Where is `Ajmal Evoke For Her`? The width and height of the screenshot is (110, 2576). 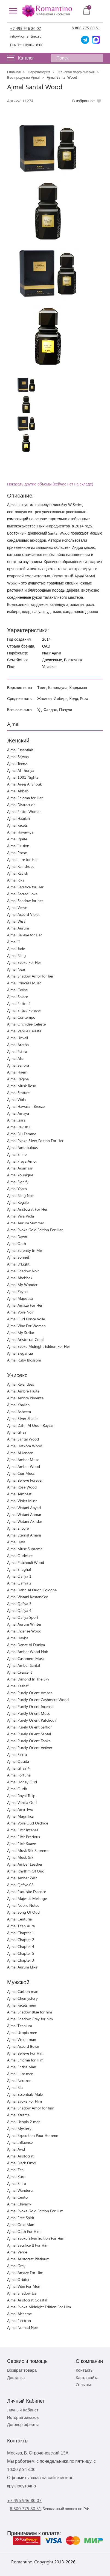
Ajmal Evoke For Her is located at coordinates (24, 962).